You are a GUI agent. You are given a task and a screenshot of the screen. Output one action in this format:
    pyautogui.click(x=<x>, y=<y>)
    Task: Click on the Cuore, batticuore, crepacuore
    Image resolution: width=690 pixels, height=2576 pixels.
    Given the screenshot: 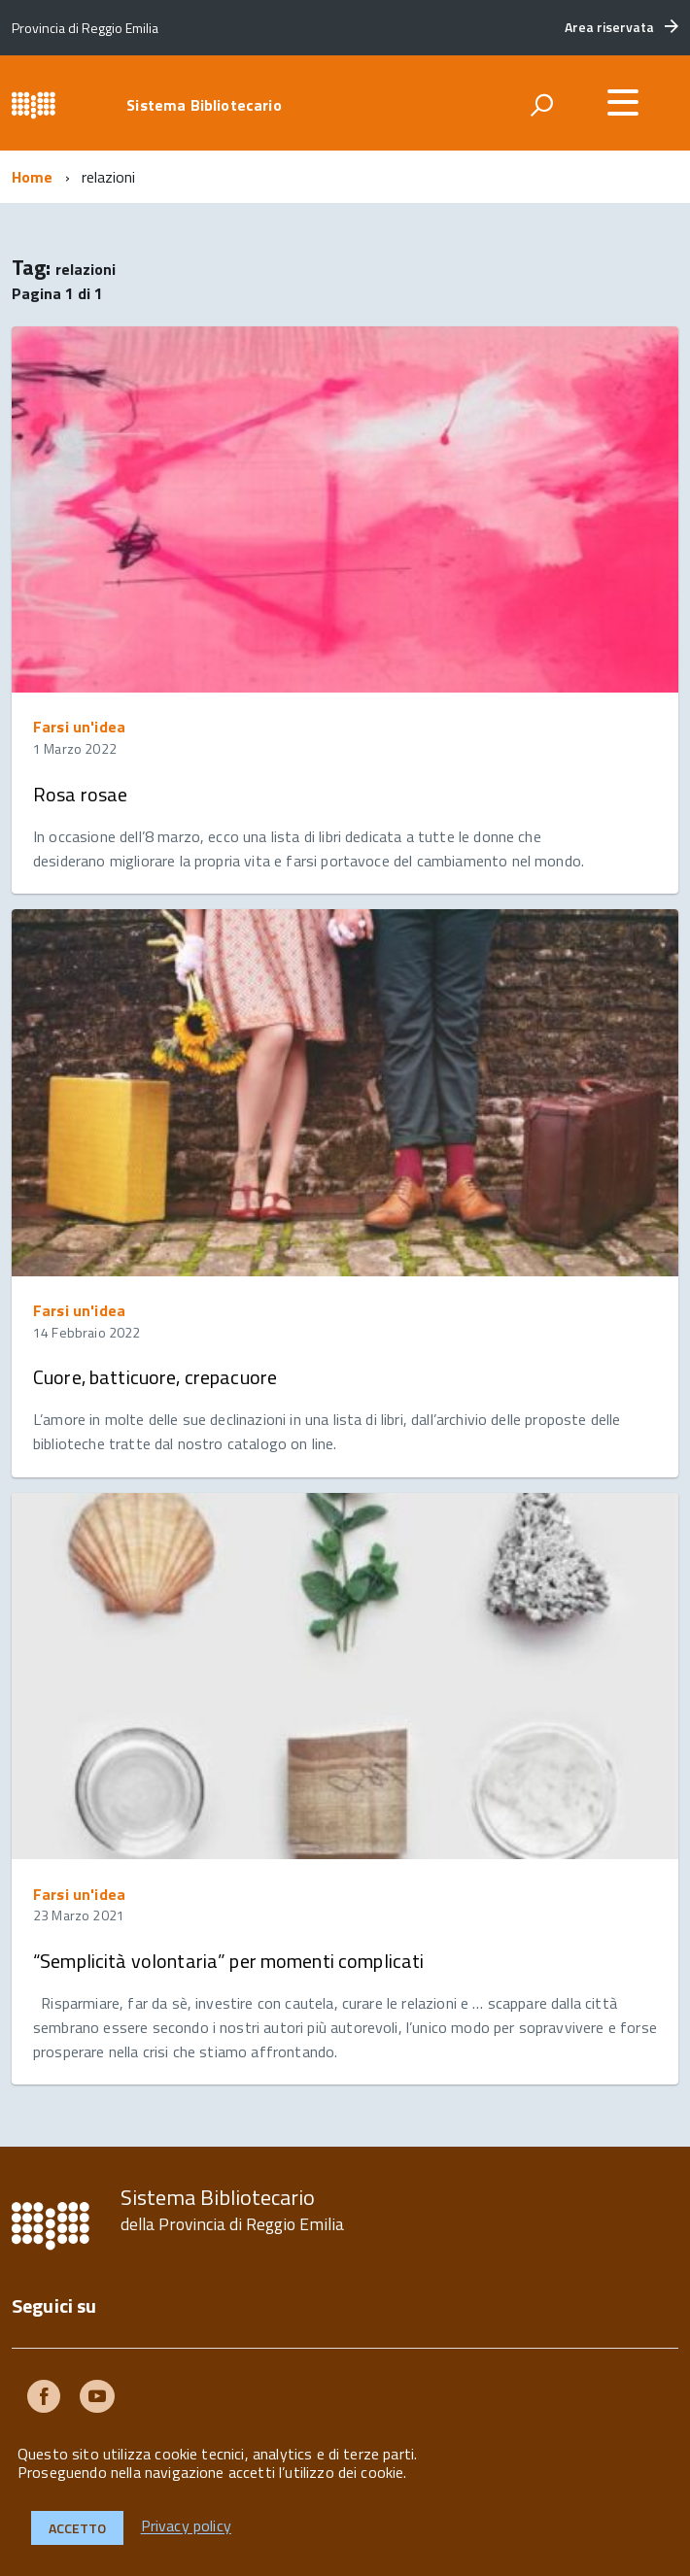 What is the action you would take?
    pyautogui.click(x=155, y=1377)
    